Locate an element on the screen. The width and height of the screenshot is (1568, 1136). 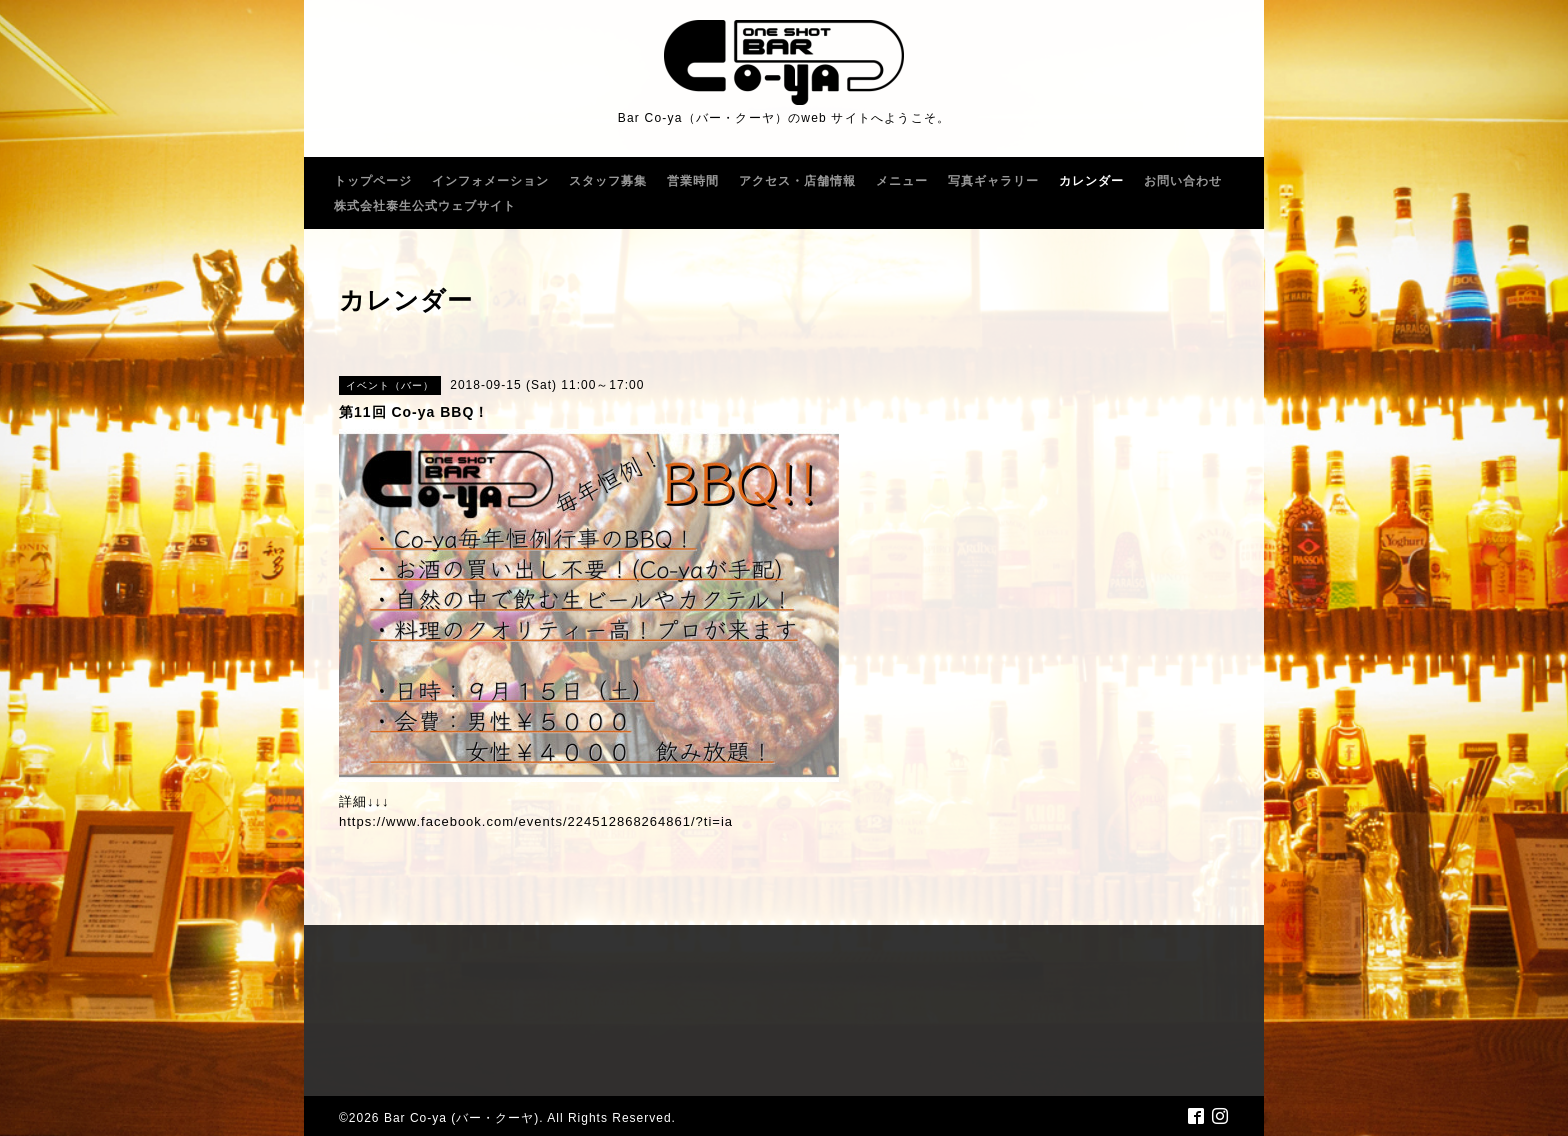
株式会社泰生公式ウェブサイト is located at coordinates (425, 206).